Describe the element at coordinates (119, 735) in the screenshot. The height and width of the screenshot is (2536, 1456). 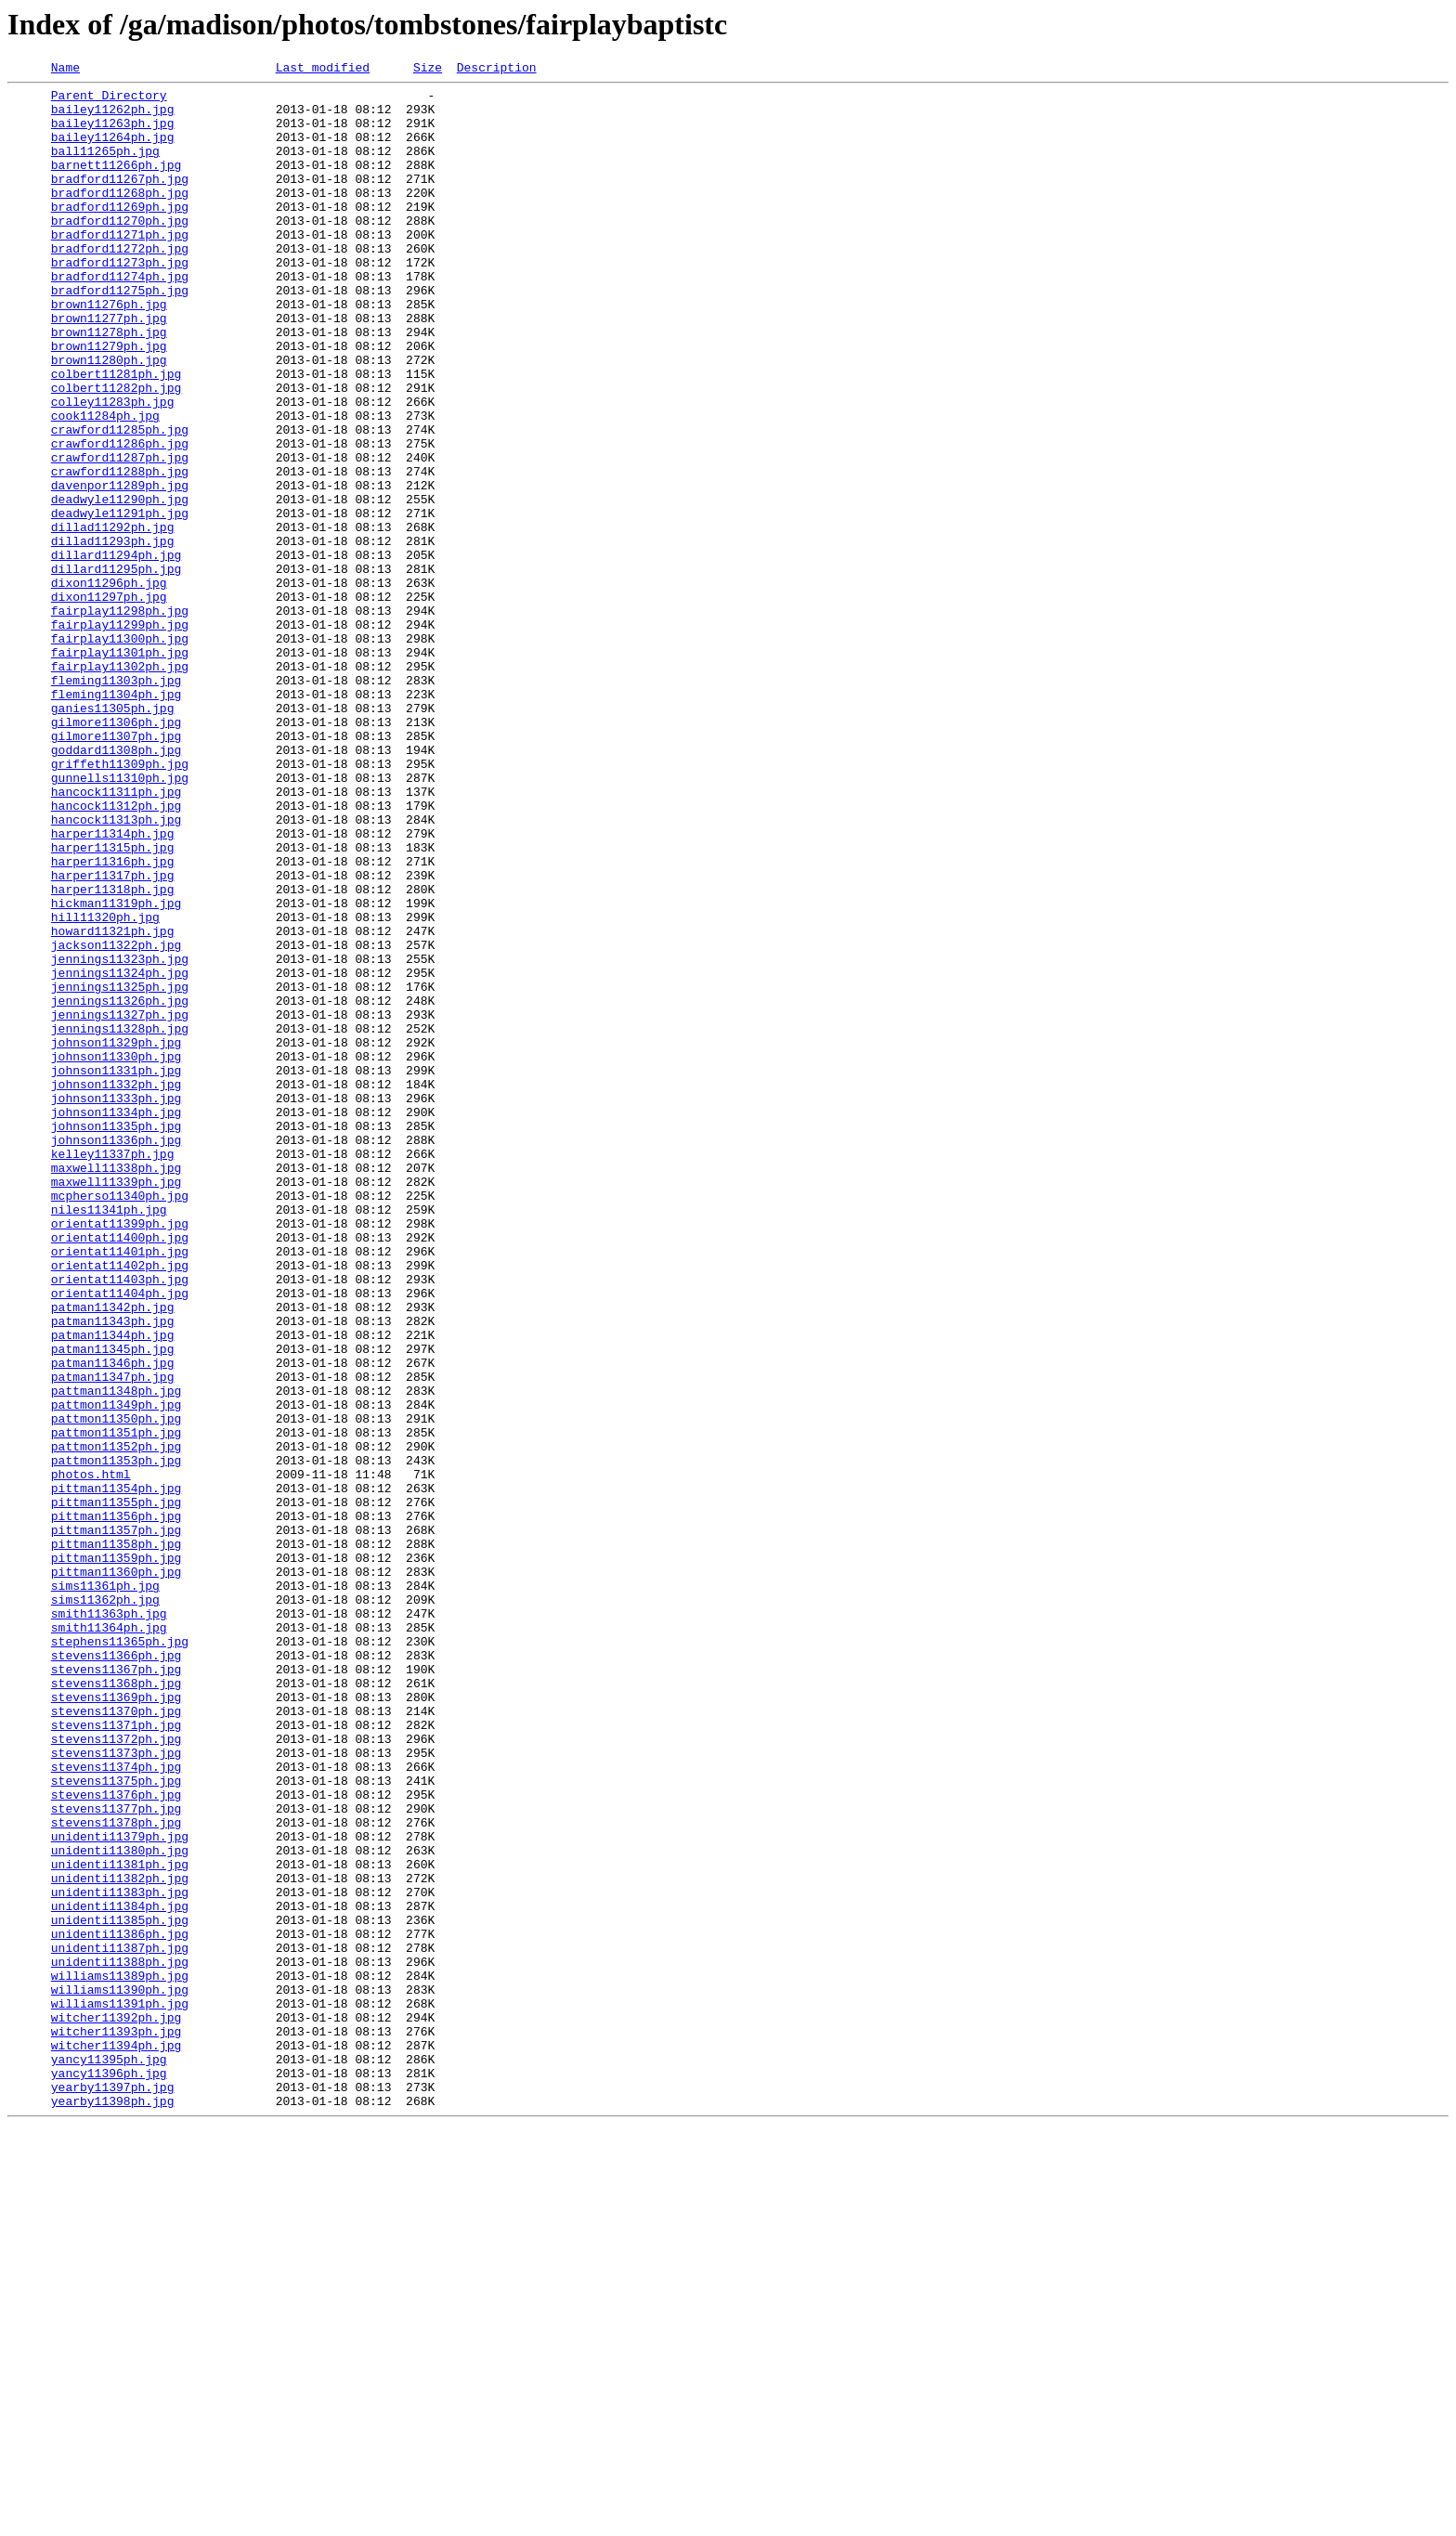
I see `fairplay11299ph.jpg` at that location.